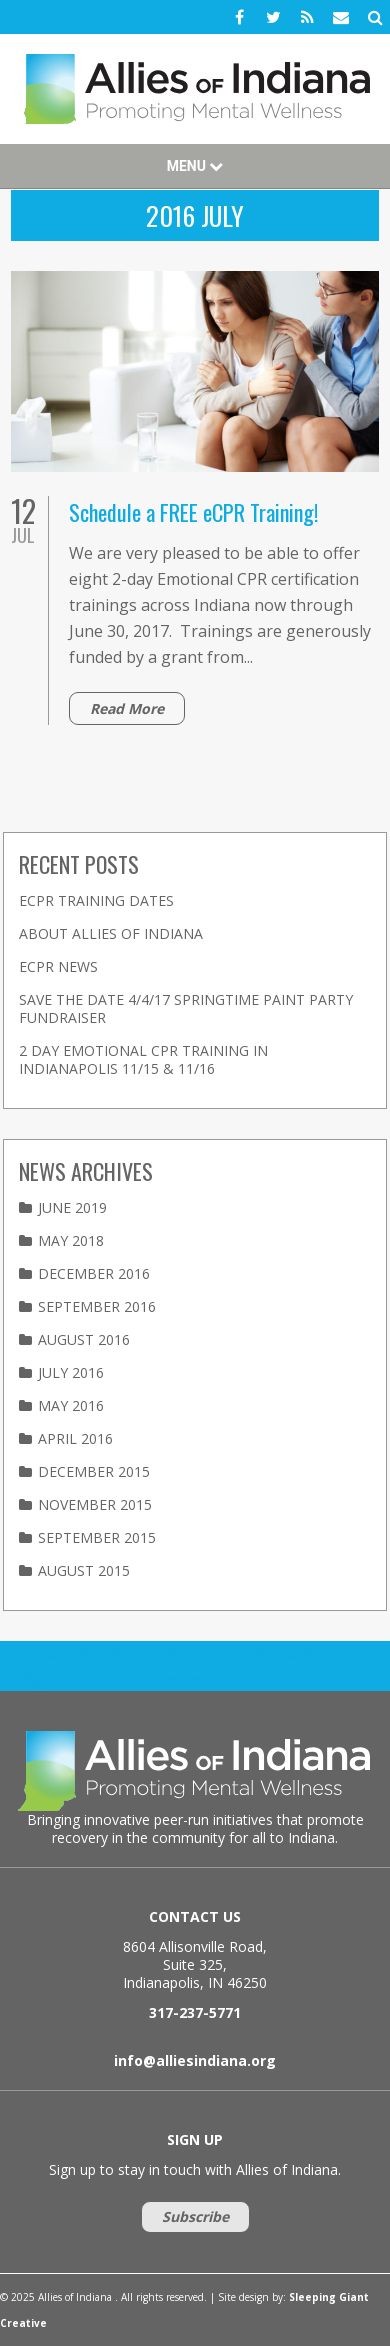  I want to click on June 2019, so click(72, 1207).